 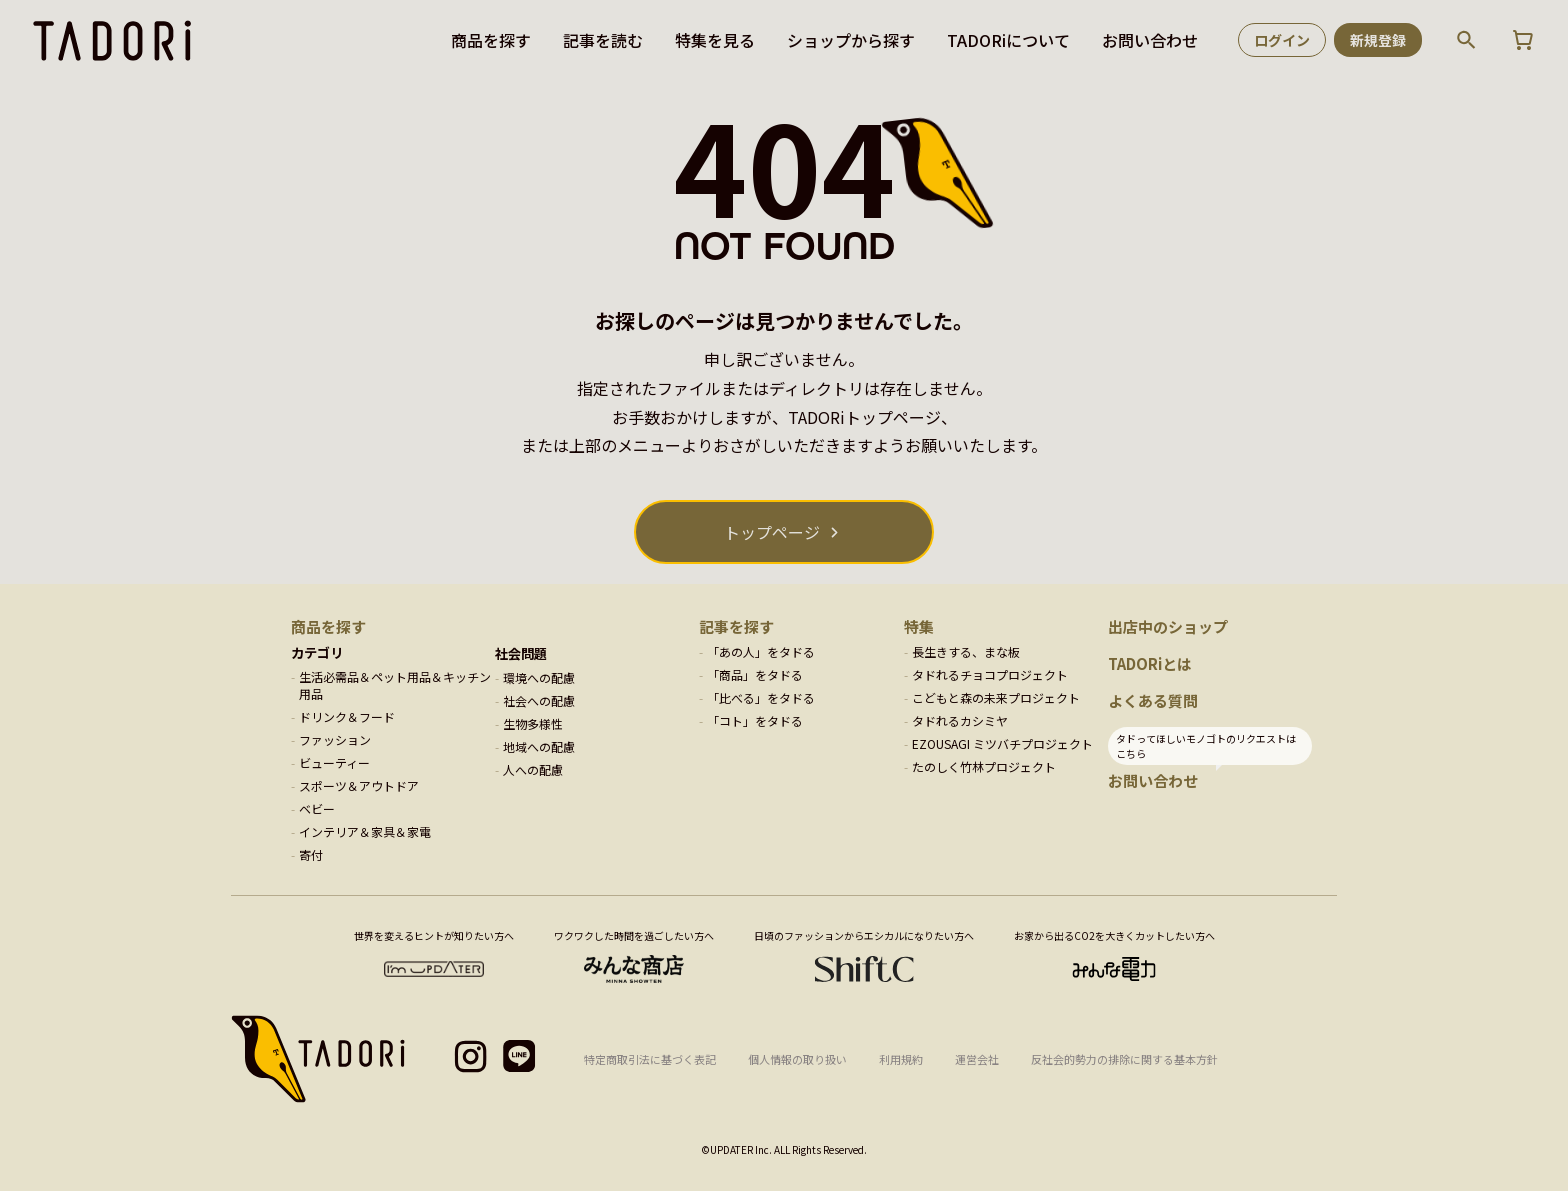 I want to click on トップページ, so click(x=772, y=532).